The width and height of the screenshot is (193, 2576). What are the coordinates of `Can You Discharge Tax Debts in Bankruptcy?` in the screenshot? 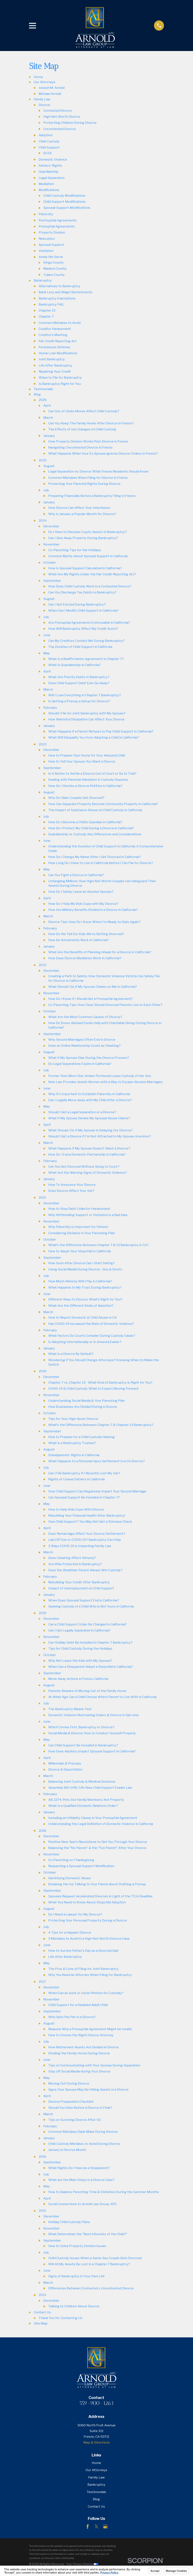 It's located at (82, 592).